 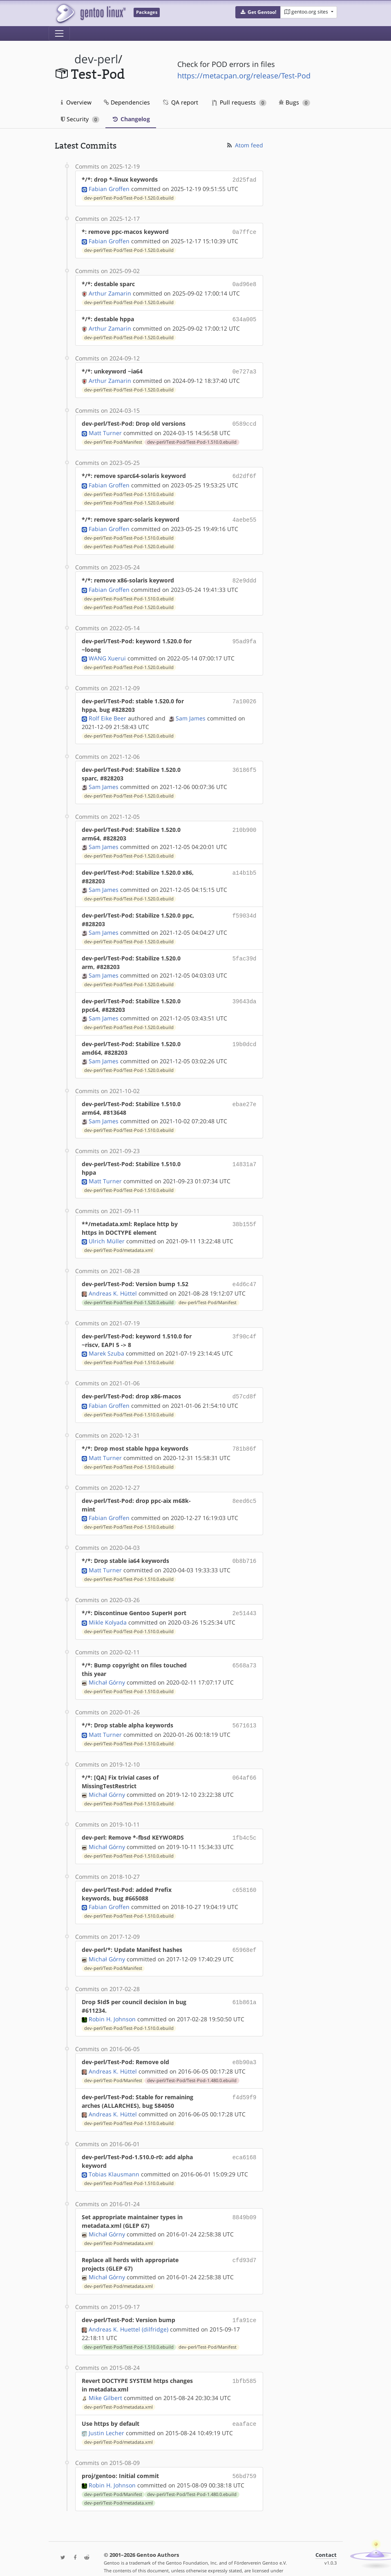 I want to click on CC-BY-SA-4.0, so click(x=125, y=2561).